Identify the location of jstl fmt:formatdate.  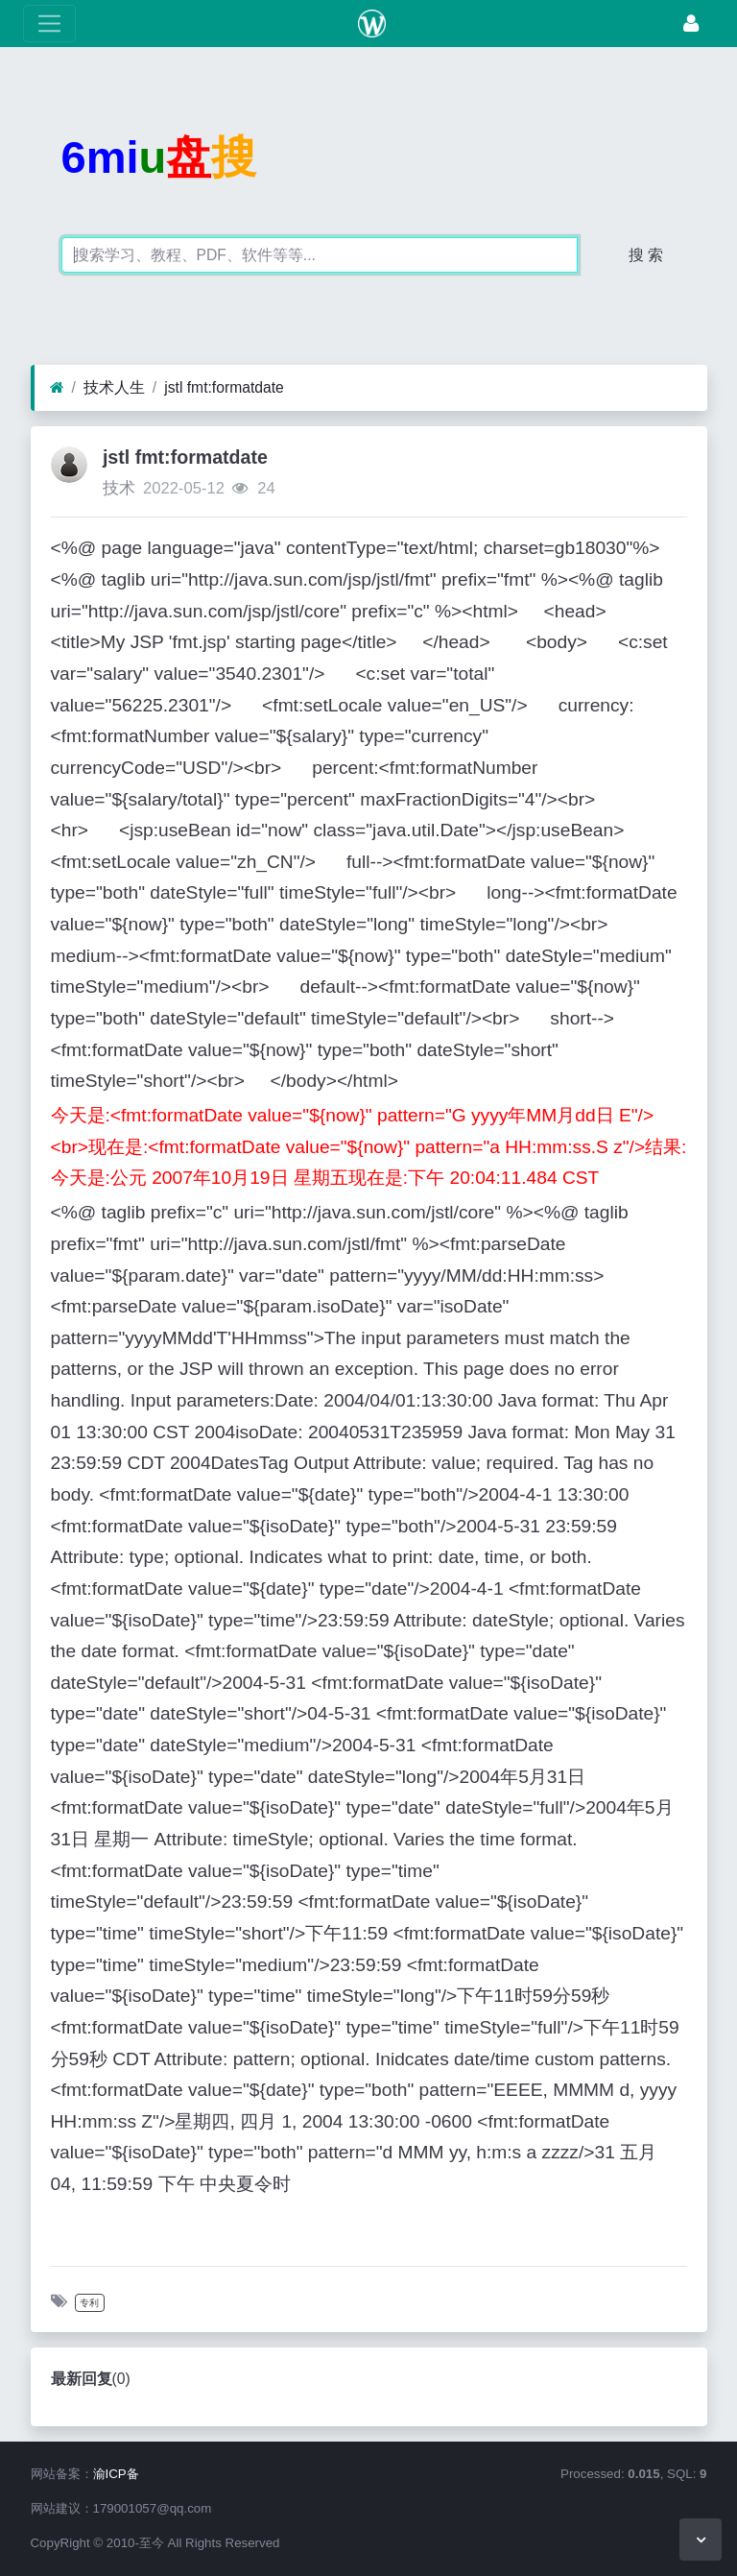
(224, 387).